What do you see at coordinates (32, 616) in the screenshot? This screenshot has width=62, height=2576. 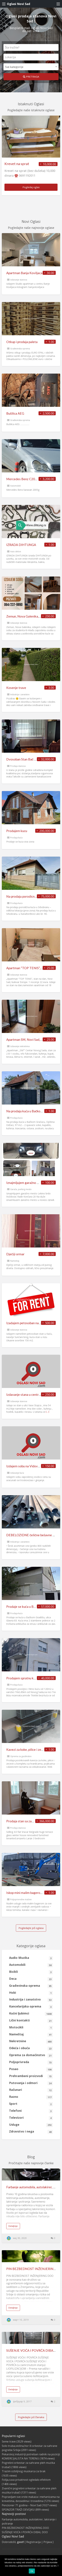 I see `Zemun, Nova Galenika, izdajem sobu` at bounding box center [32, 616].